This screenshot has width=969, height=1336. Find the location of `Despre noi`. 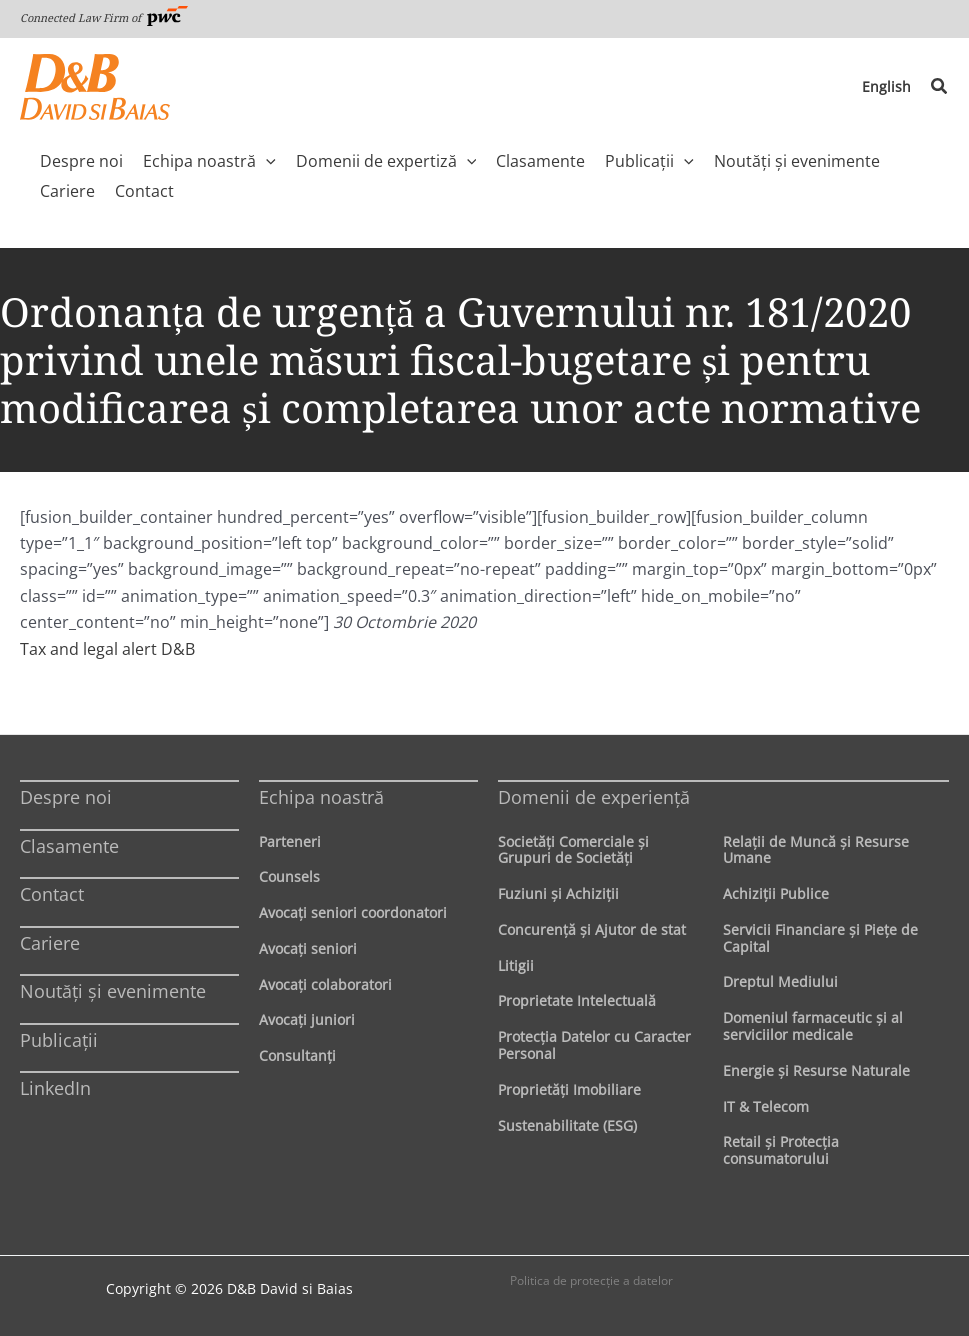

Despre noi is located at coordinates (66, 797).